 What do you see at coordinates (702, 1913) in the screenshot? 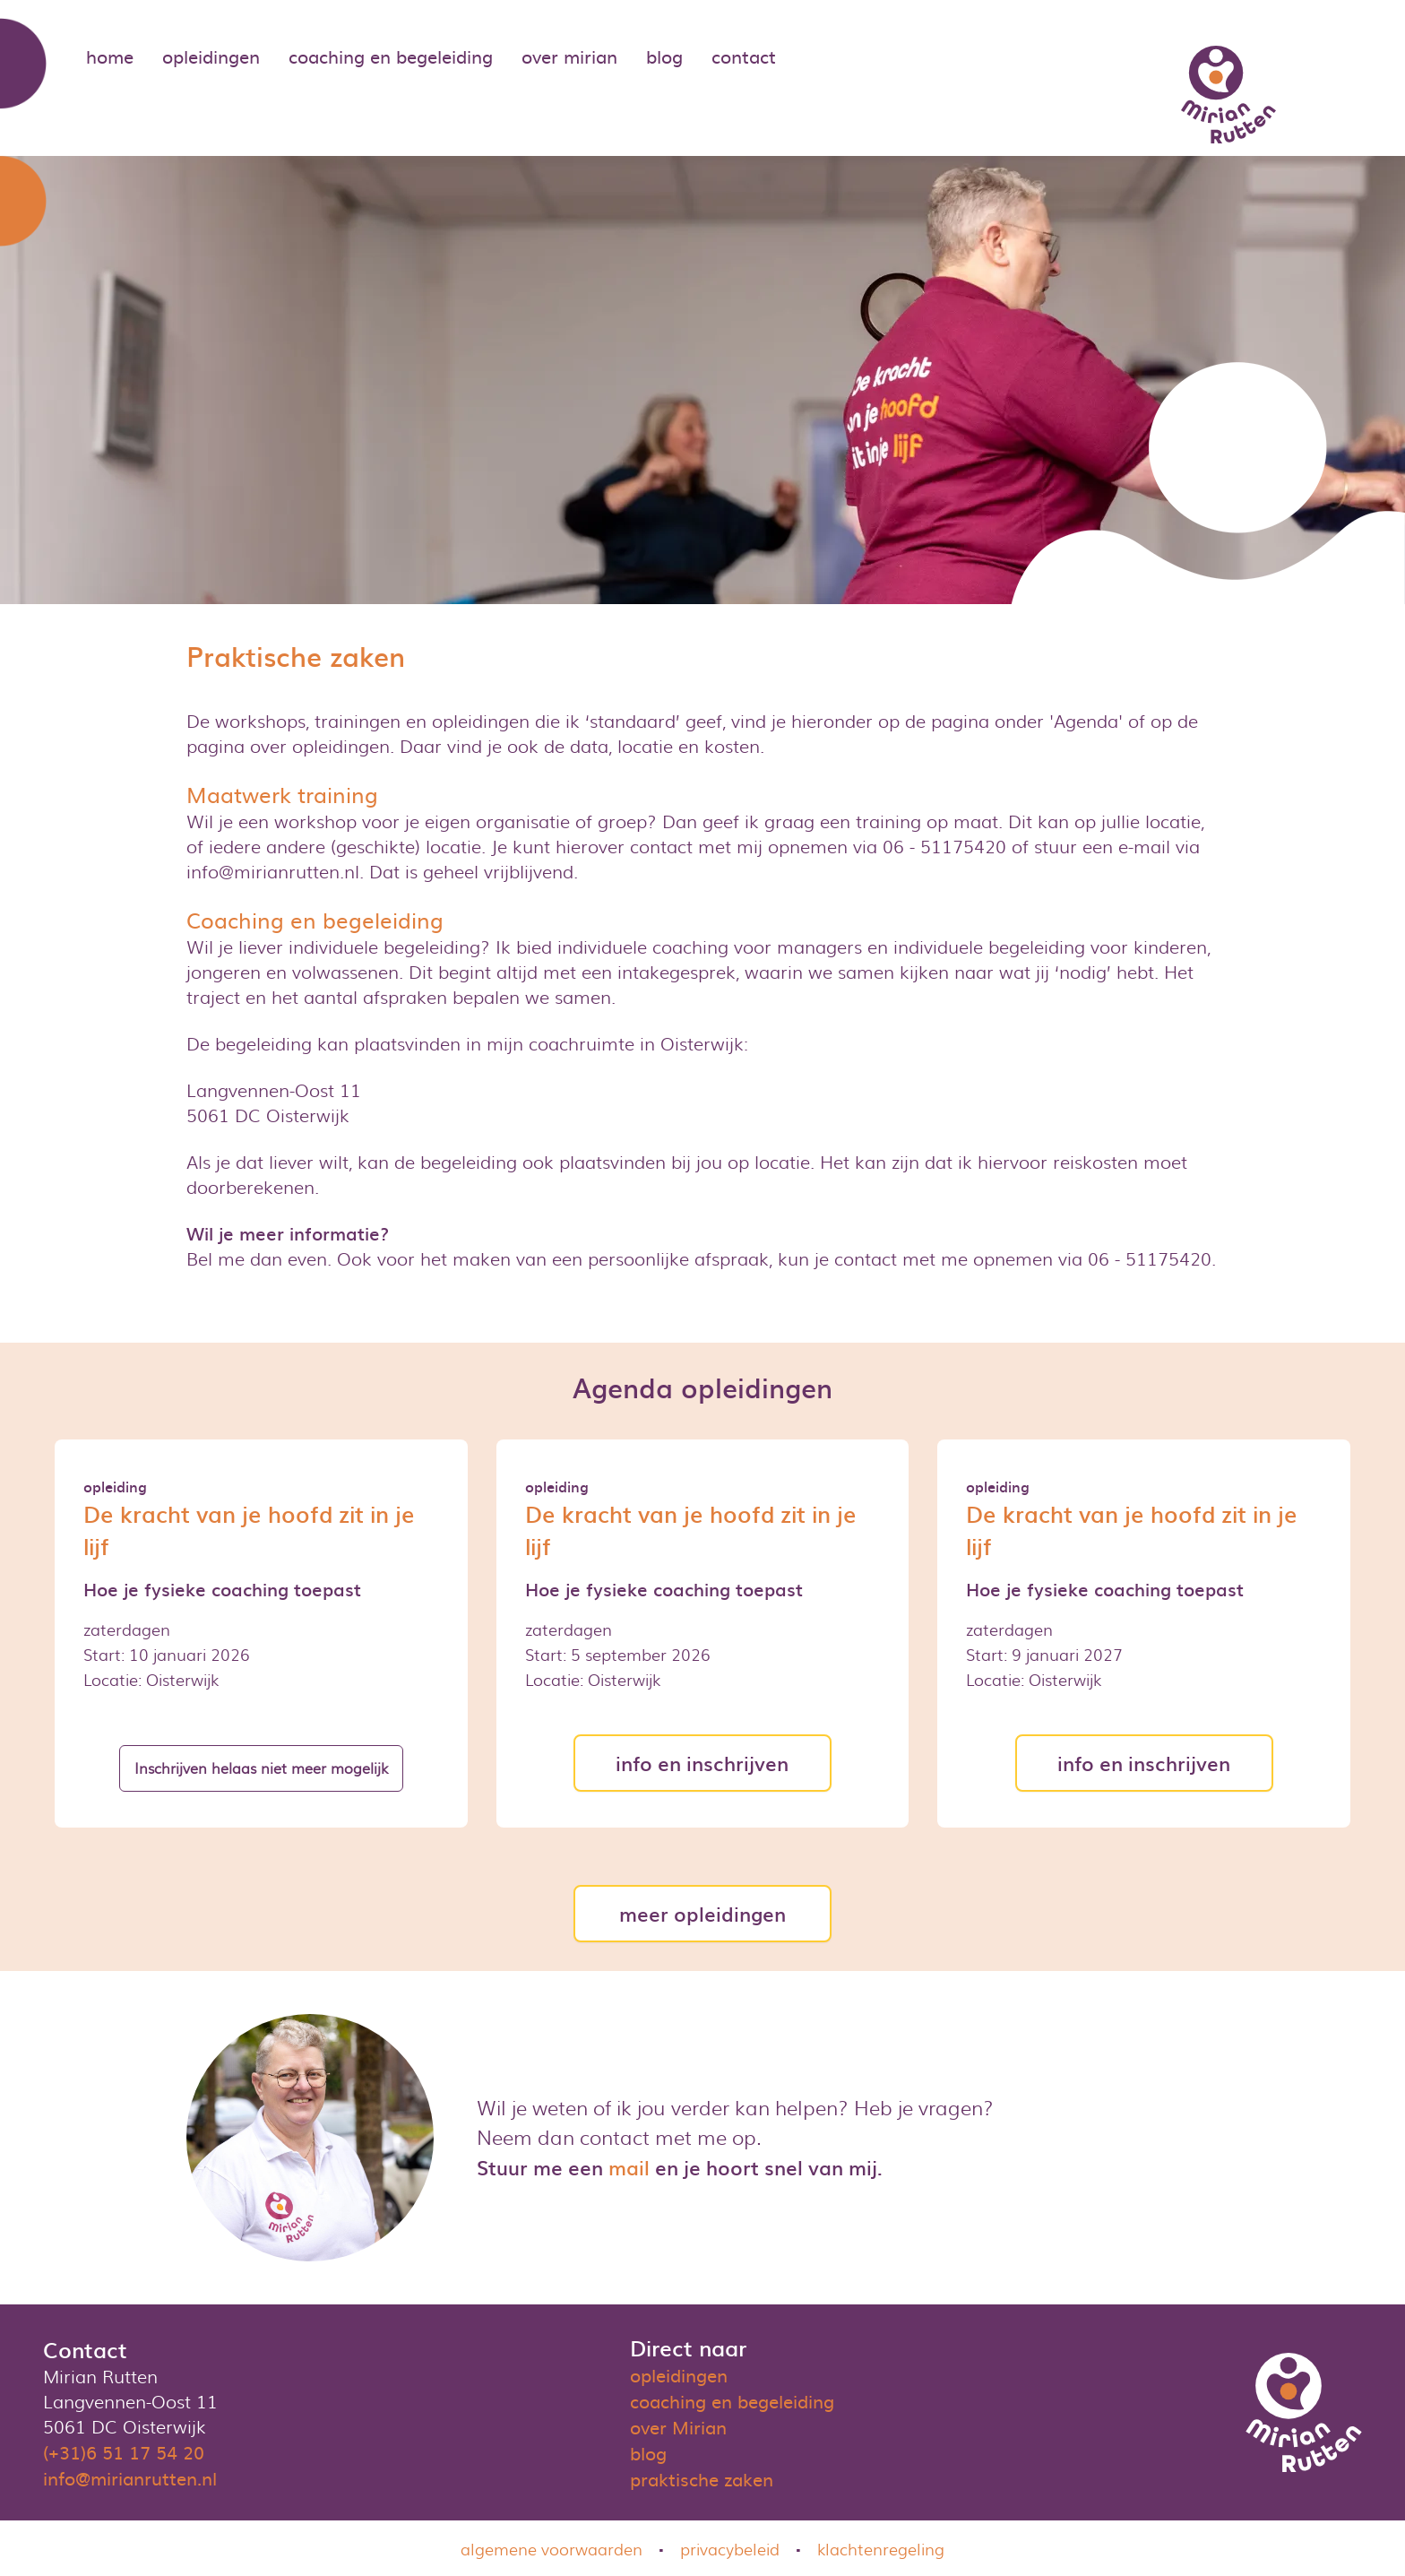
I see `meer opleidingen` at bounding box center [702, 1913].